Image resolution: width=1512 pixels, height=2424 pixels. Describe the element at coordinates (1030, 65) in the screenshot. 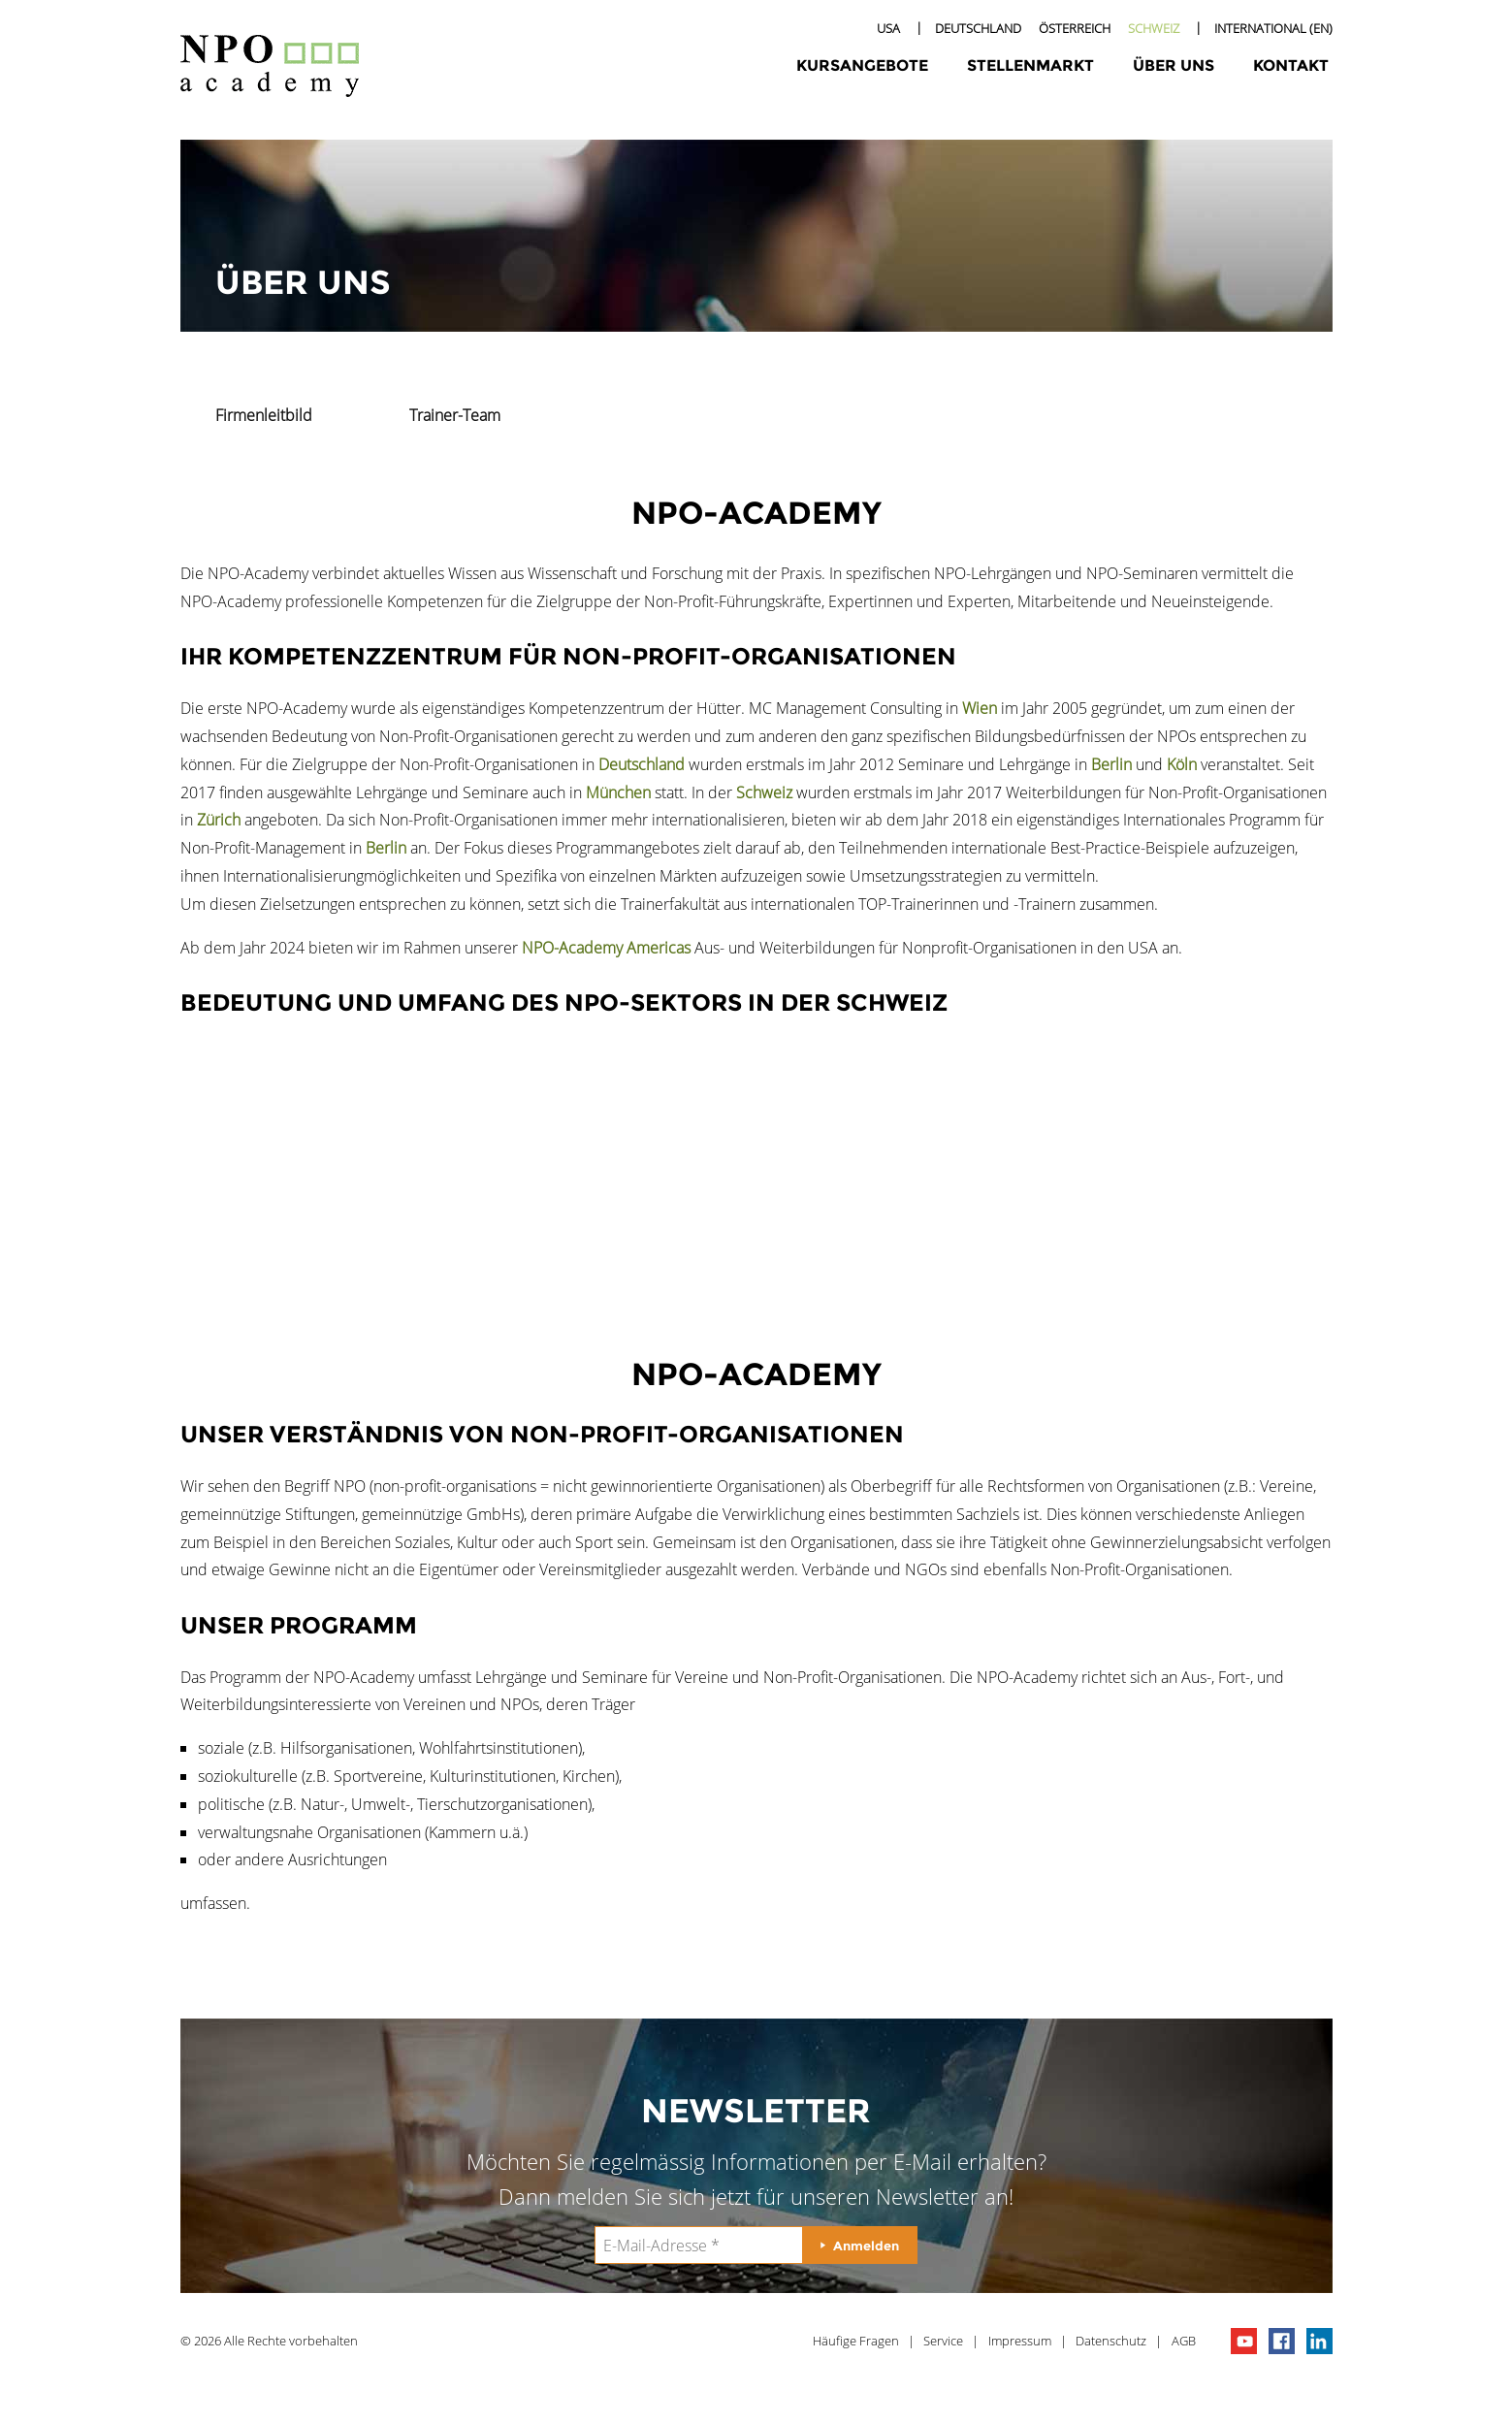

I see `Stellenmarkt` at that location.